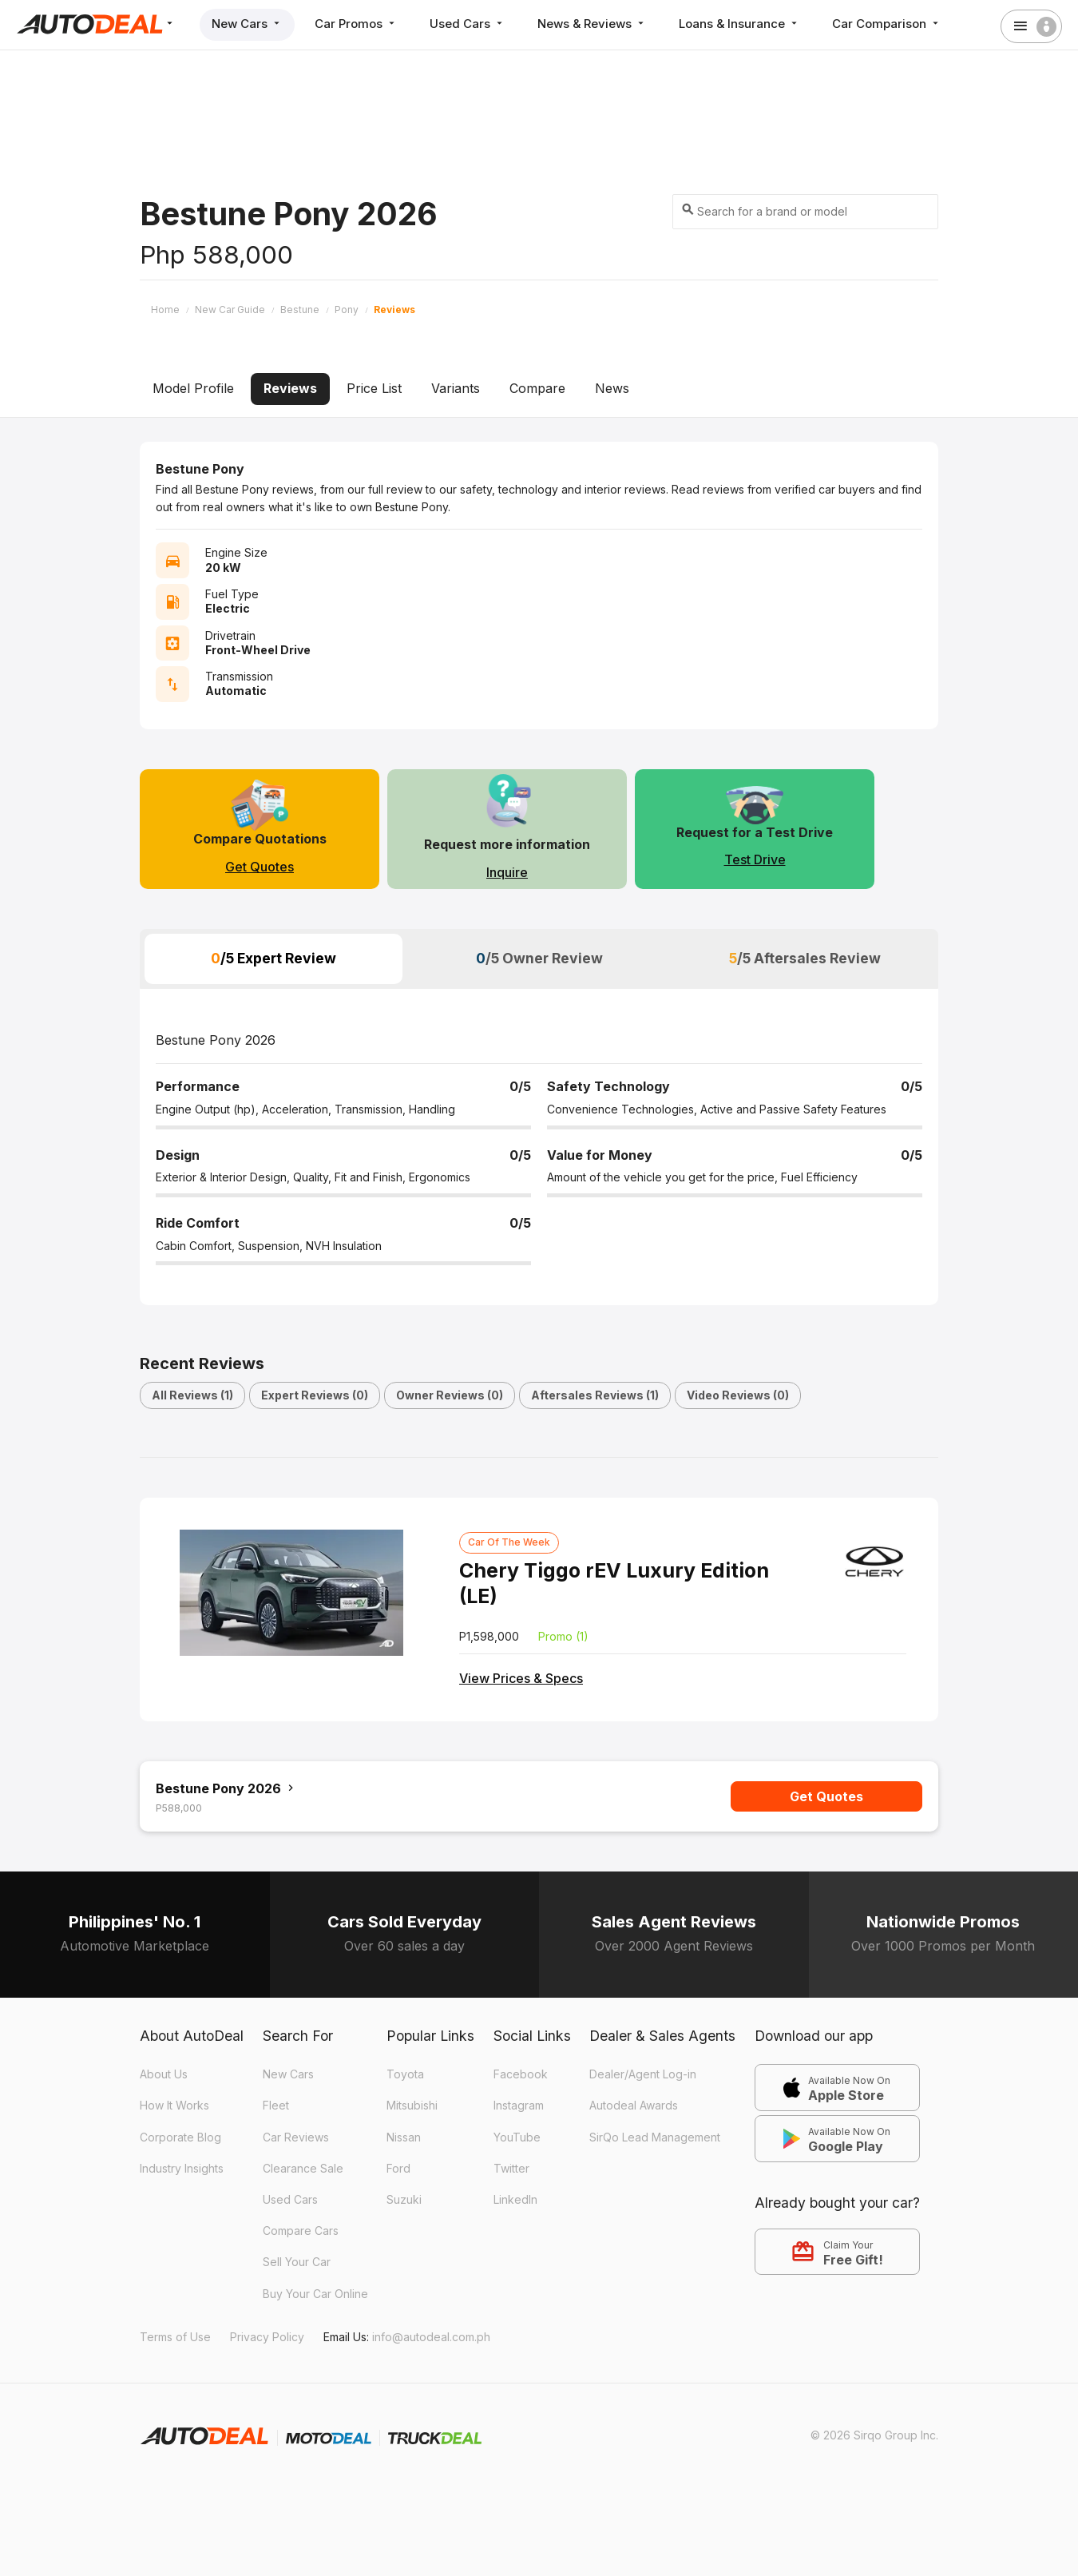 Image resolution: width=1078 pixels, height=2576 pixels. What do you see at coordinates (642, 2074) in the screenshot?
I see `Dealer/Agent Log-in` at bounding box center [642, 2074].